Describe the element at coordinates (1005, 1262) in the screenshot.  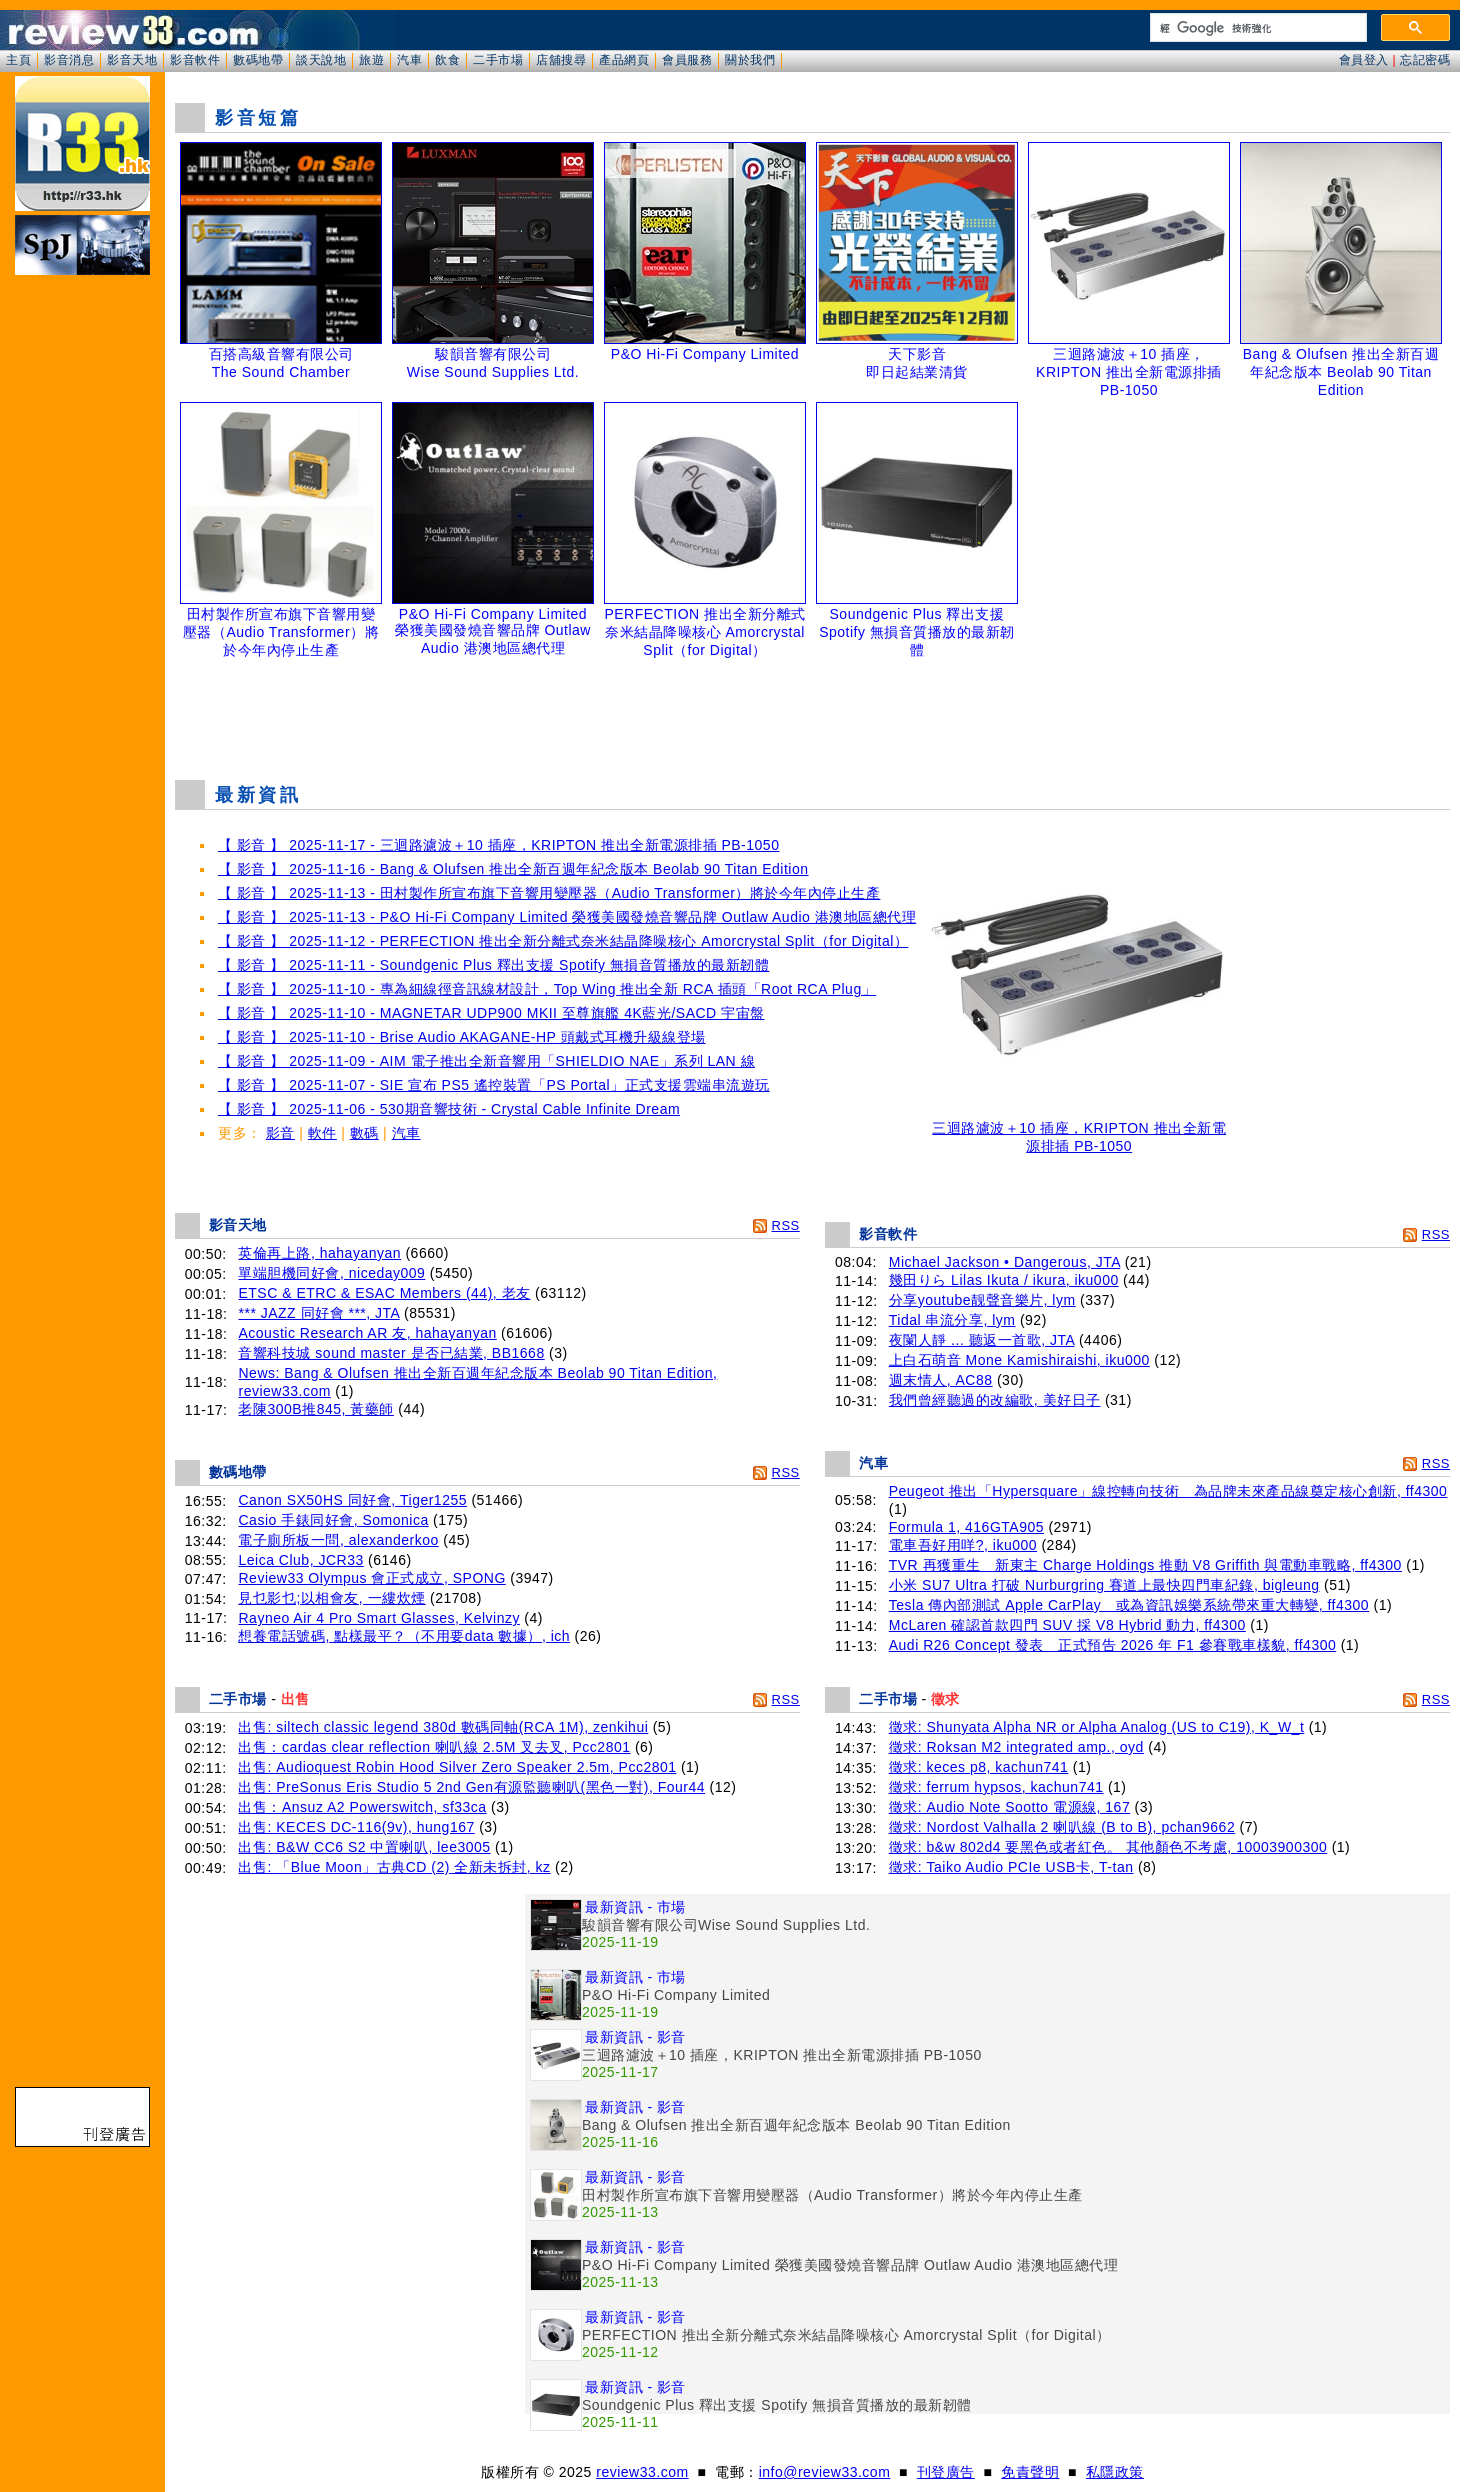
I see `Michael Jackson • Dangerous, JTA` at that location.